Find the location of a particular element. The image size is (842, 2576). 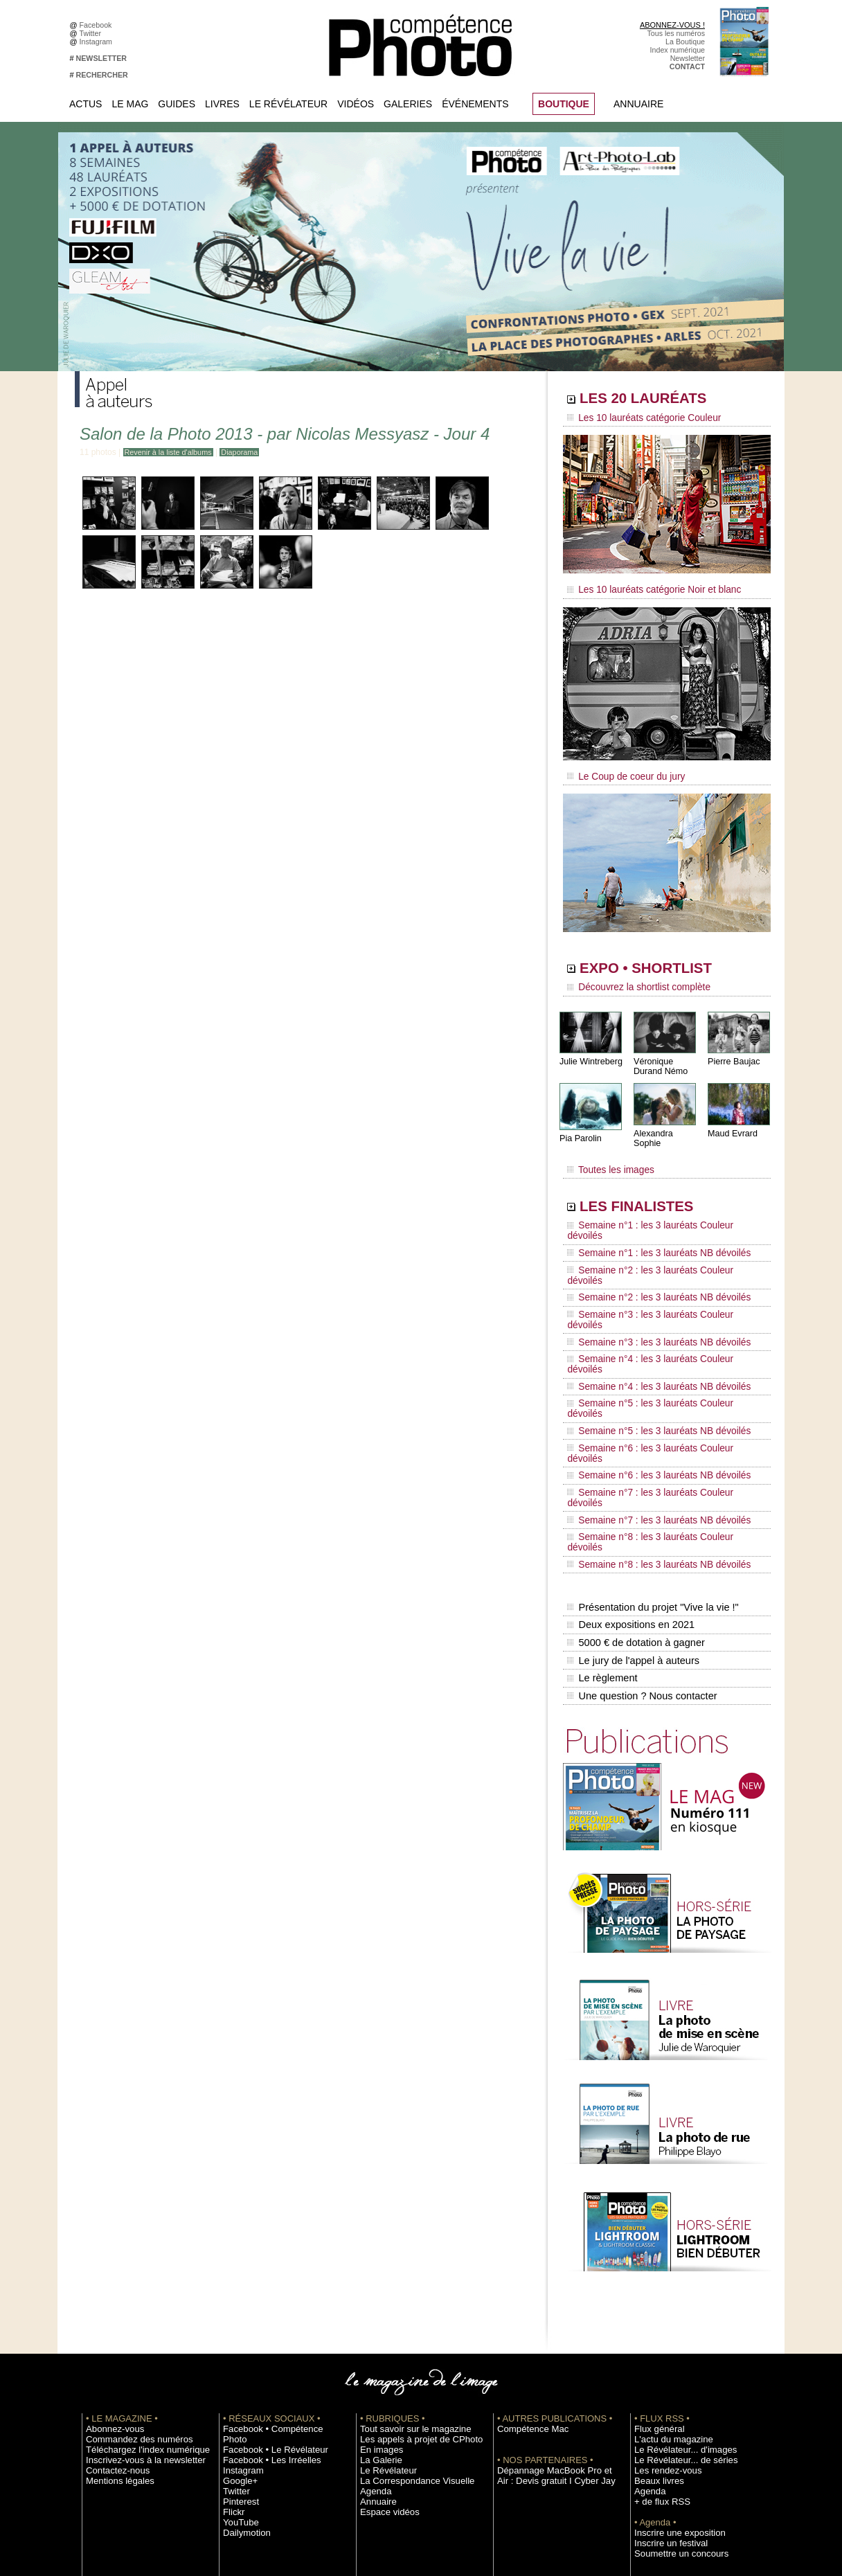

Tout savoir sur le magazine is located at coordinates (405, 2249).